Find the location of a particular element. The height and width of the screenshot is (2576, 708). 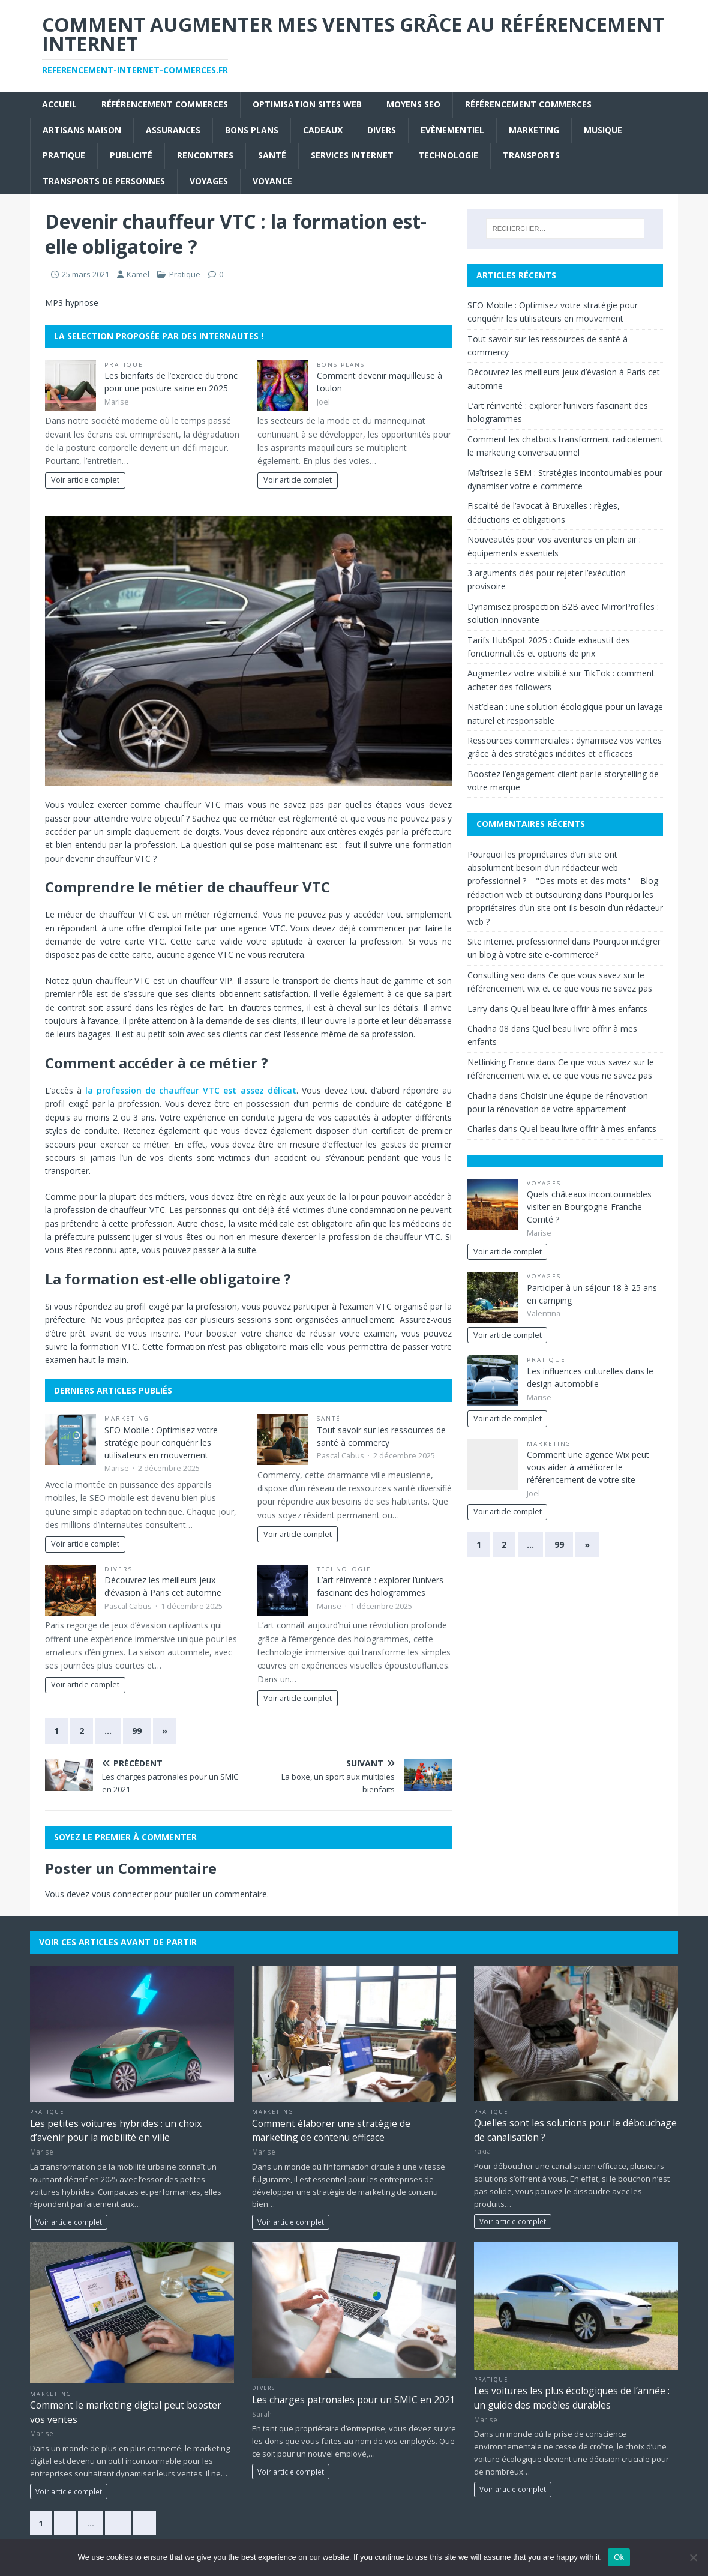

Netlinking France is located at coordinates (501, 1062).